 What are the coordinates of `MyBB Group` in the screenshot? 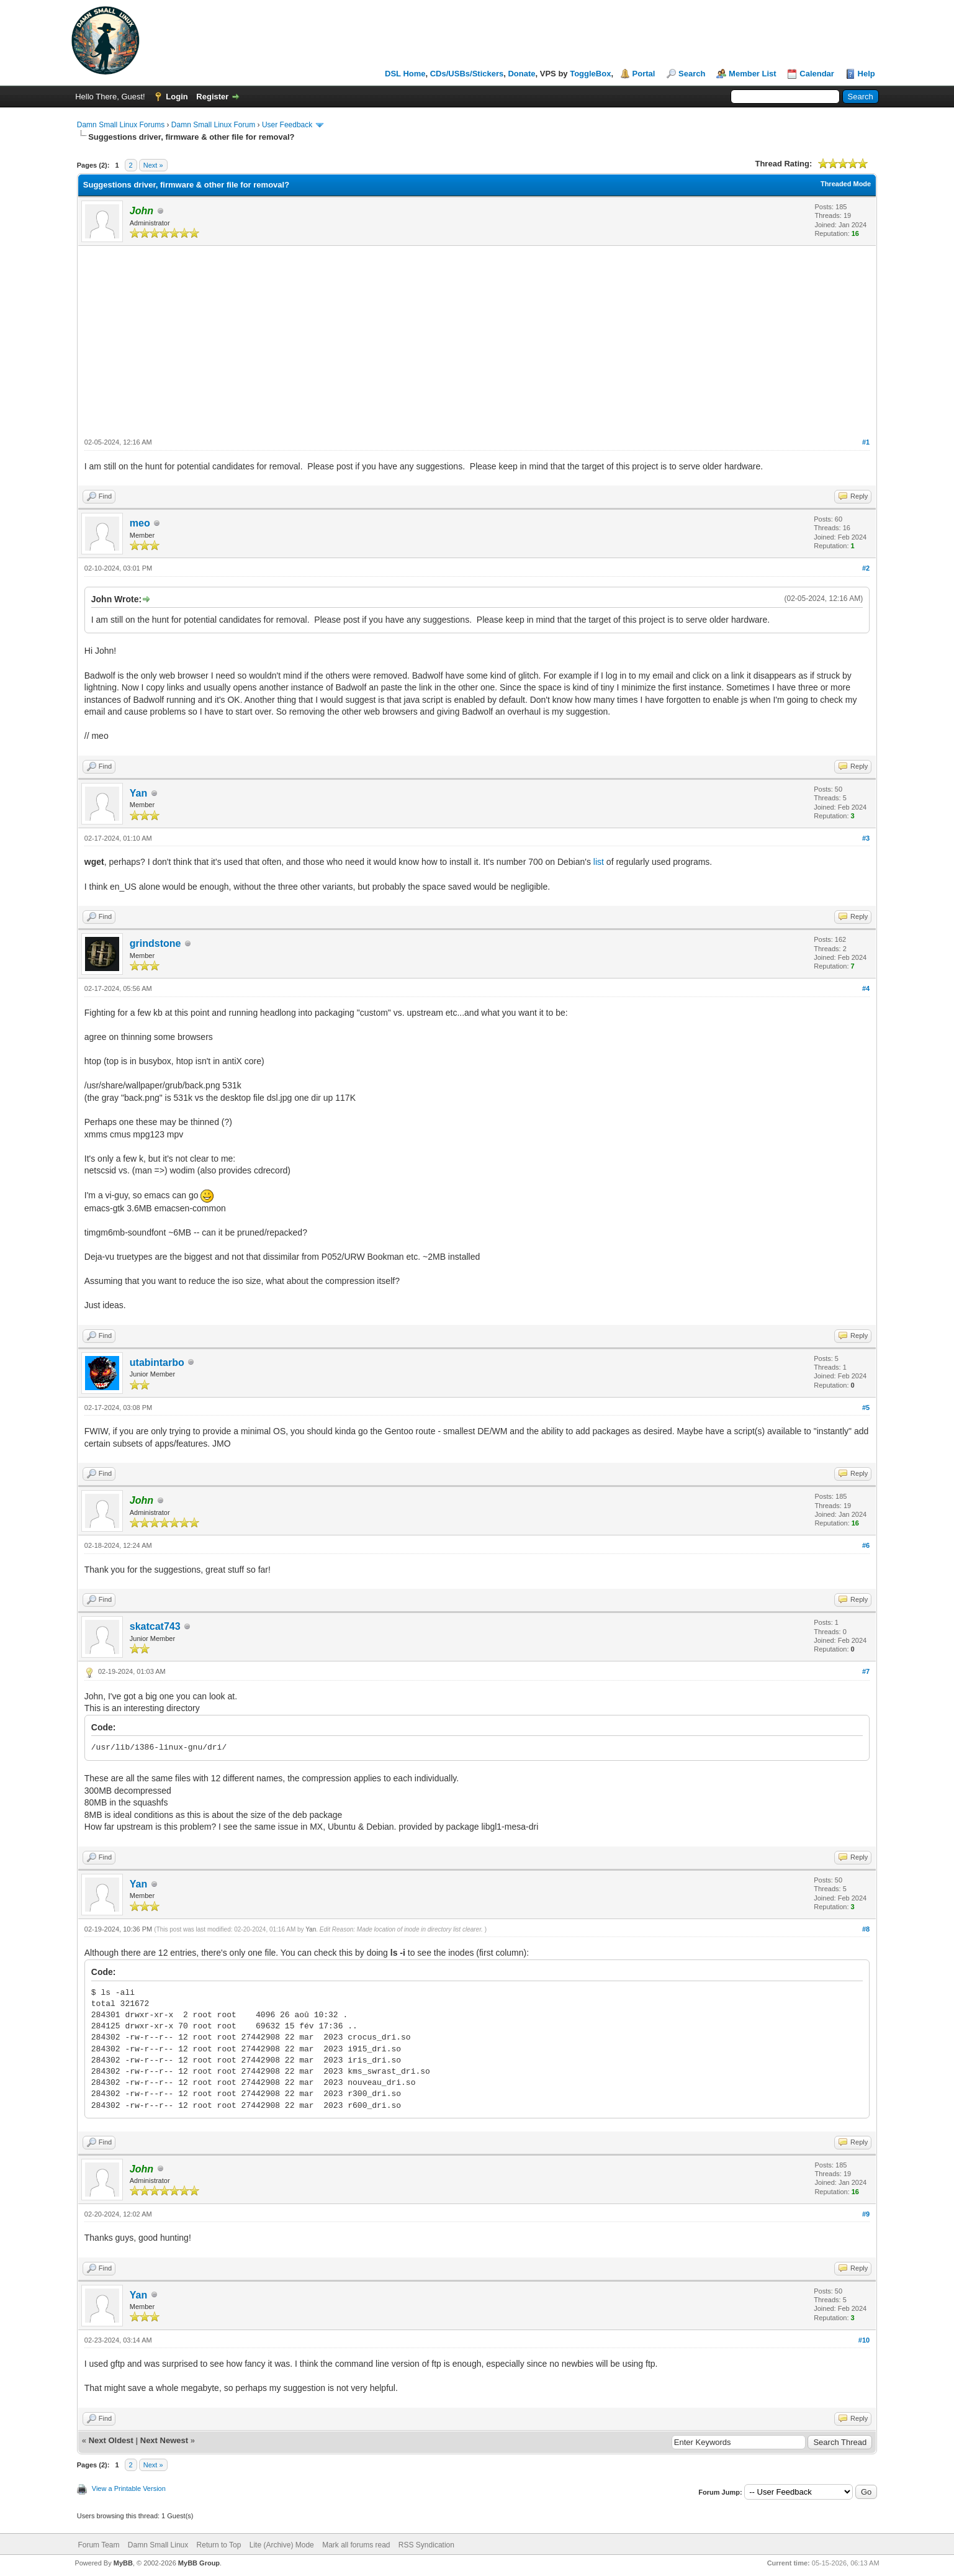 It's located at (199, 2563).